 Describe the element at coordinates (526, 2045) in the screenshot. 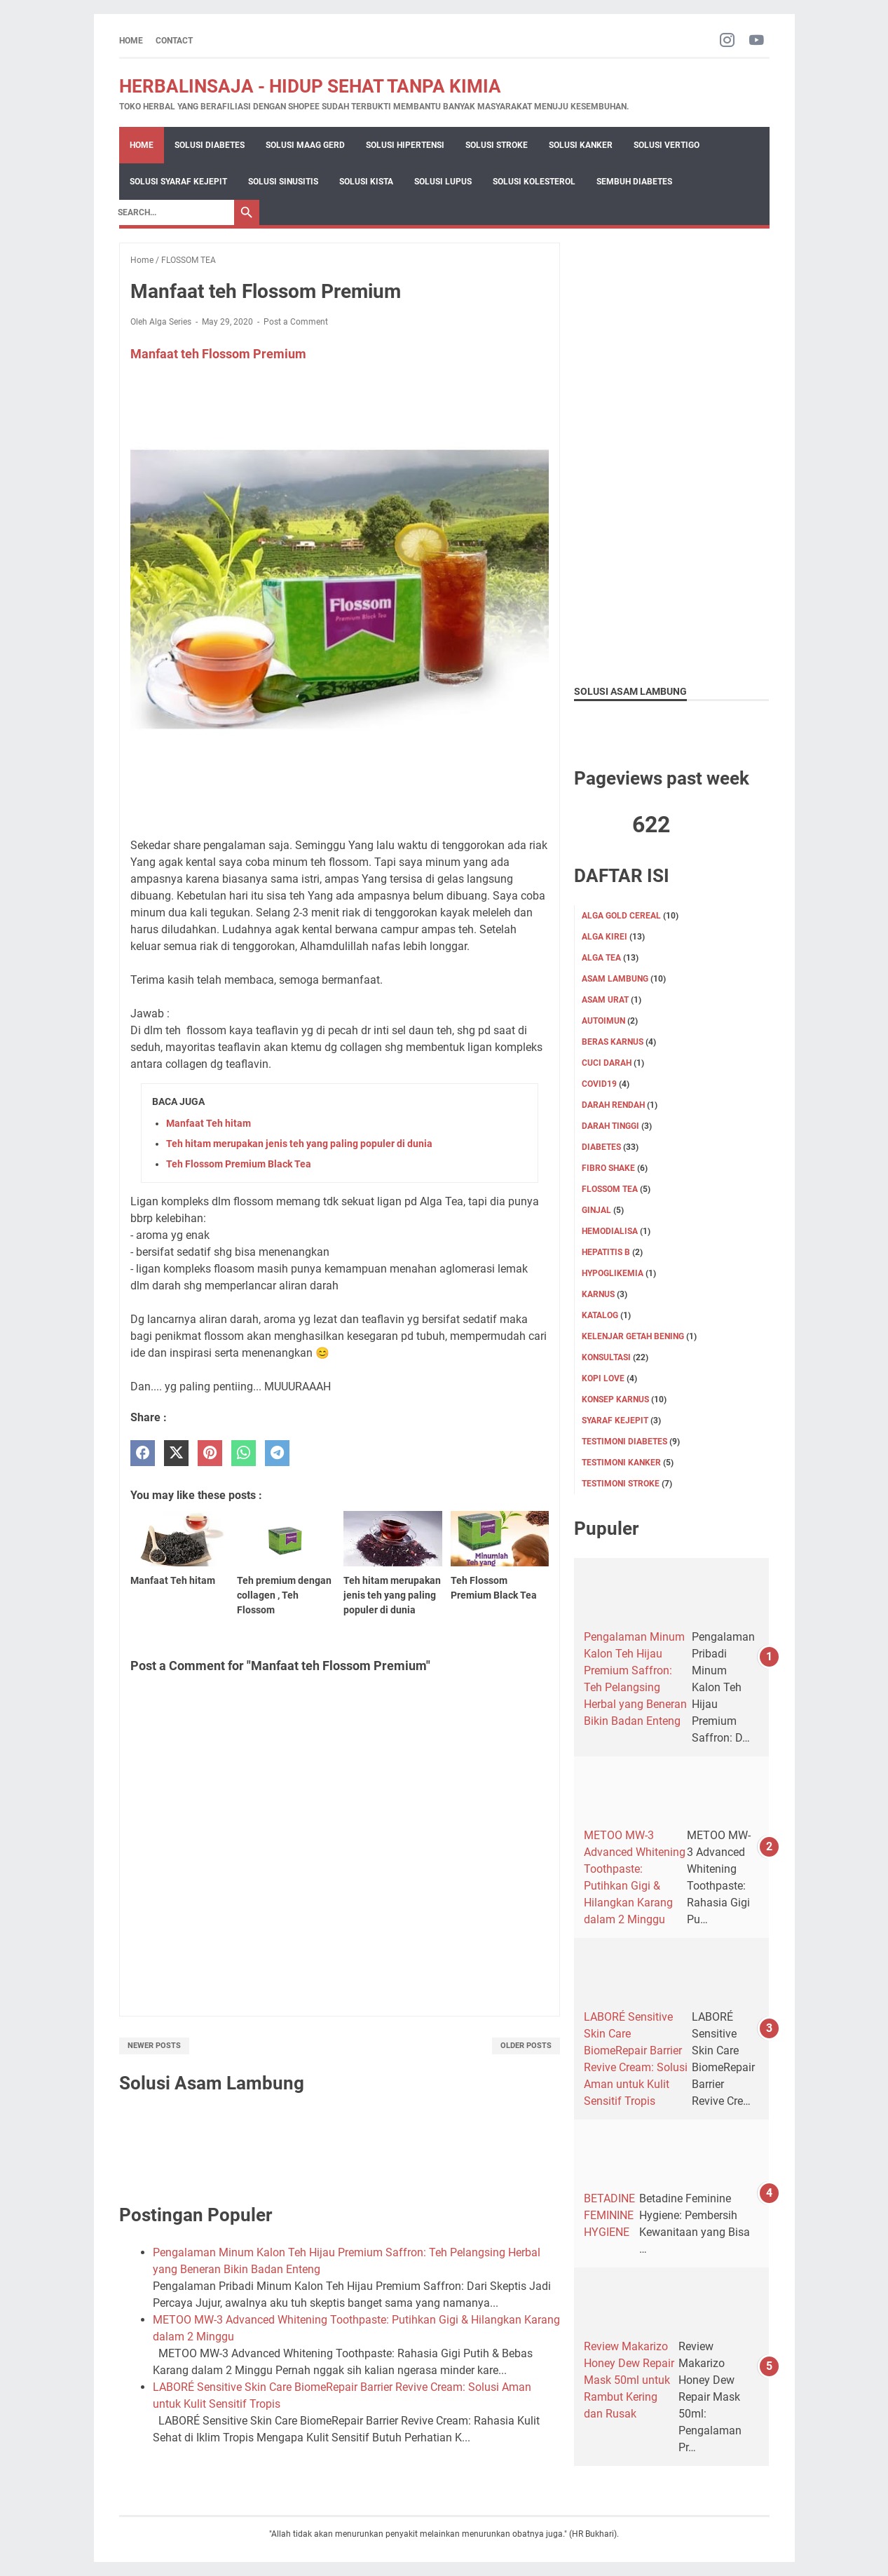

I see `Older Posts` at that location.